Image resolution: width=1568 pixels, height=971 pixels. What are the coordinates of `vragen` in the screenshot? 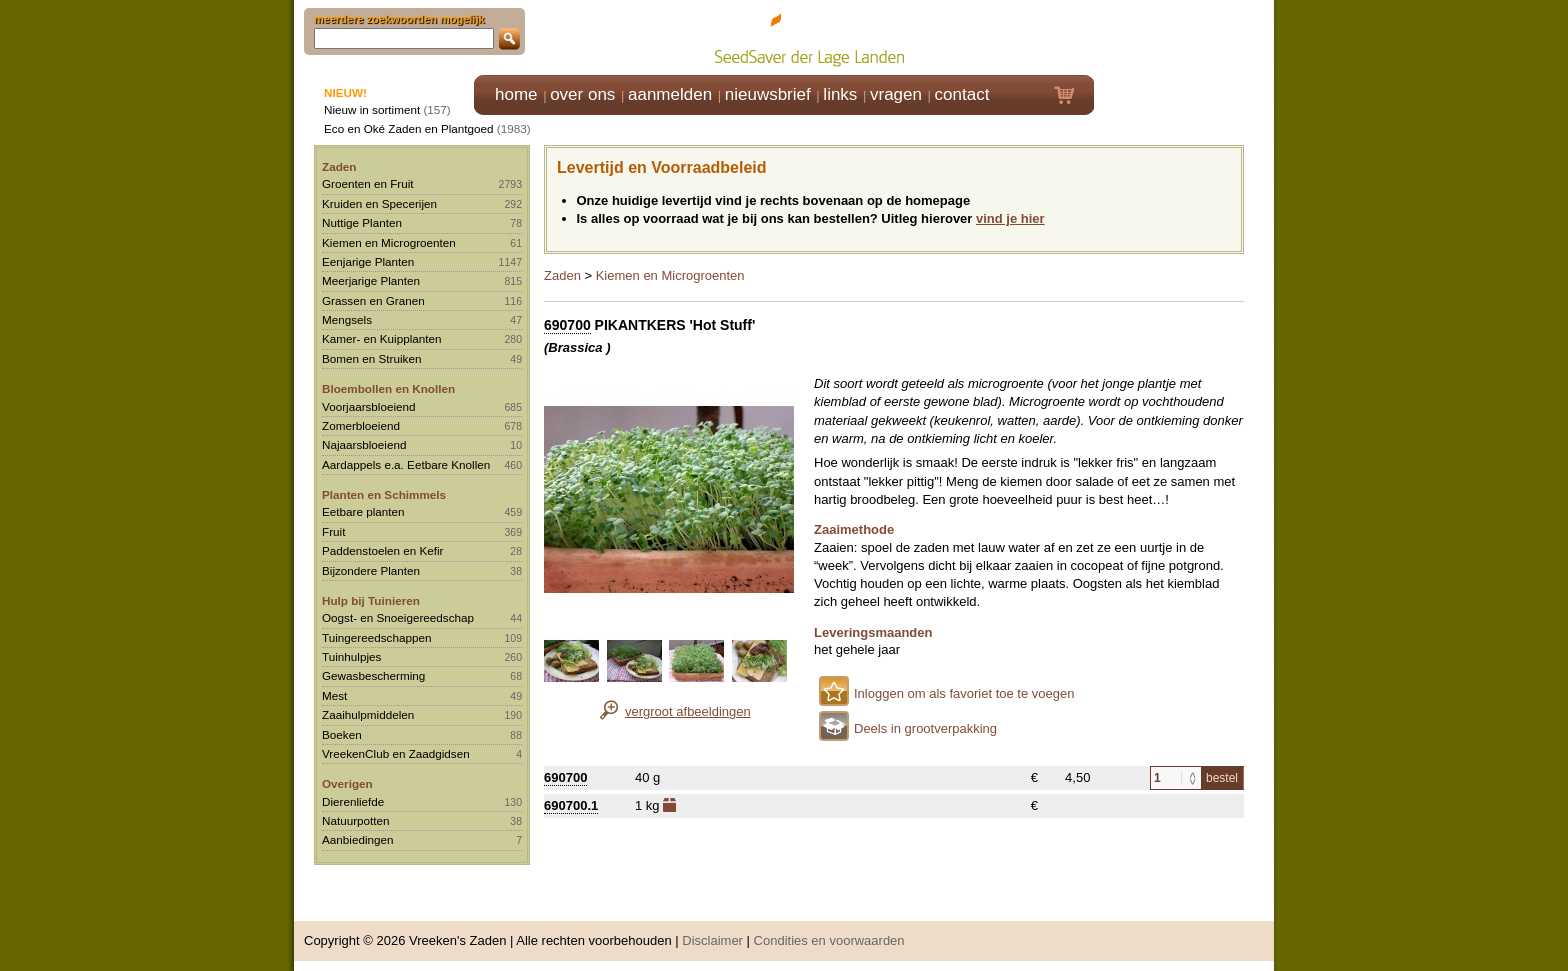 It's located at (896, 94).